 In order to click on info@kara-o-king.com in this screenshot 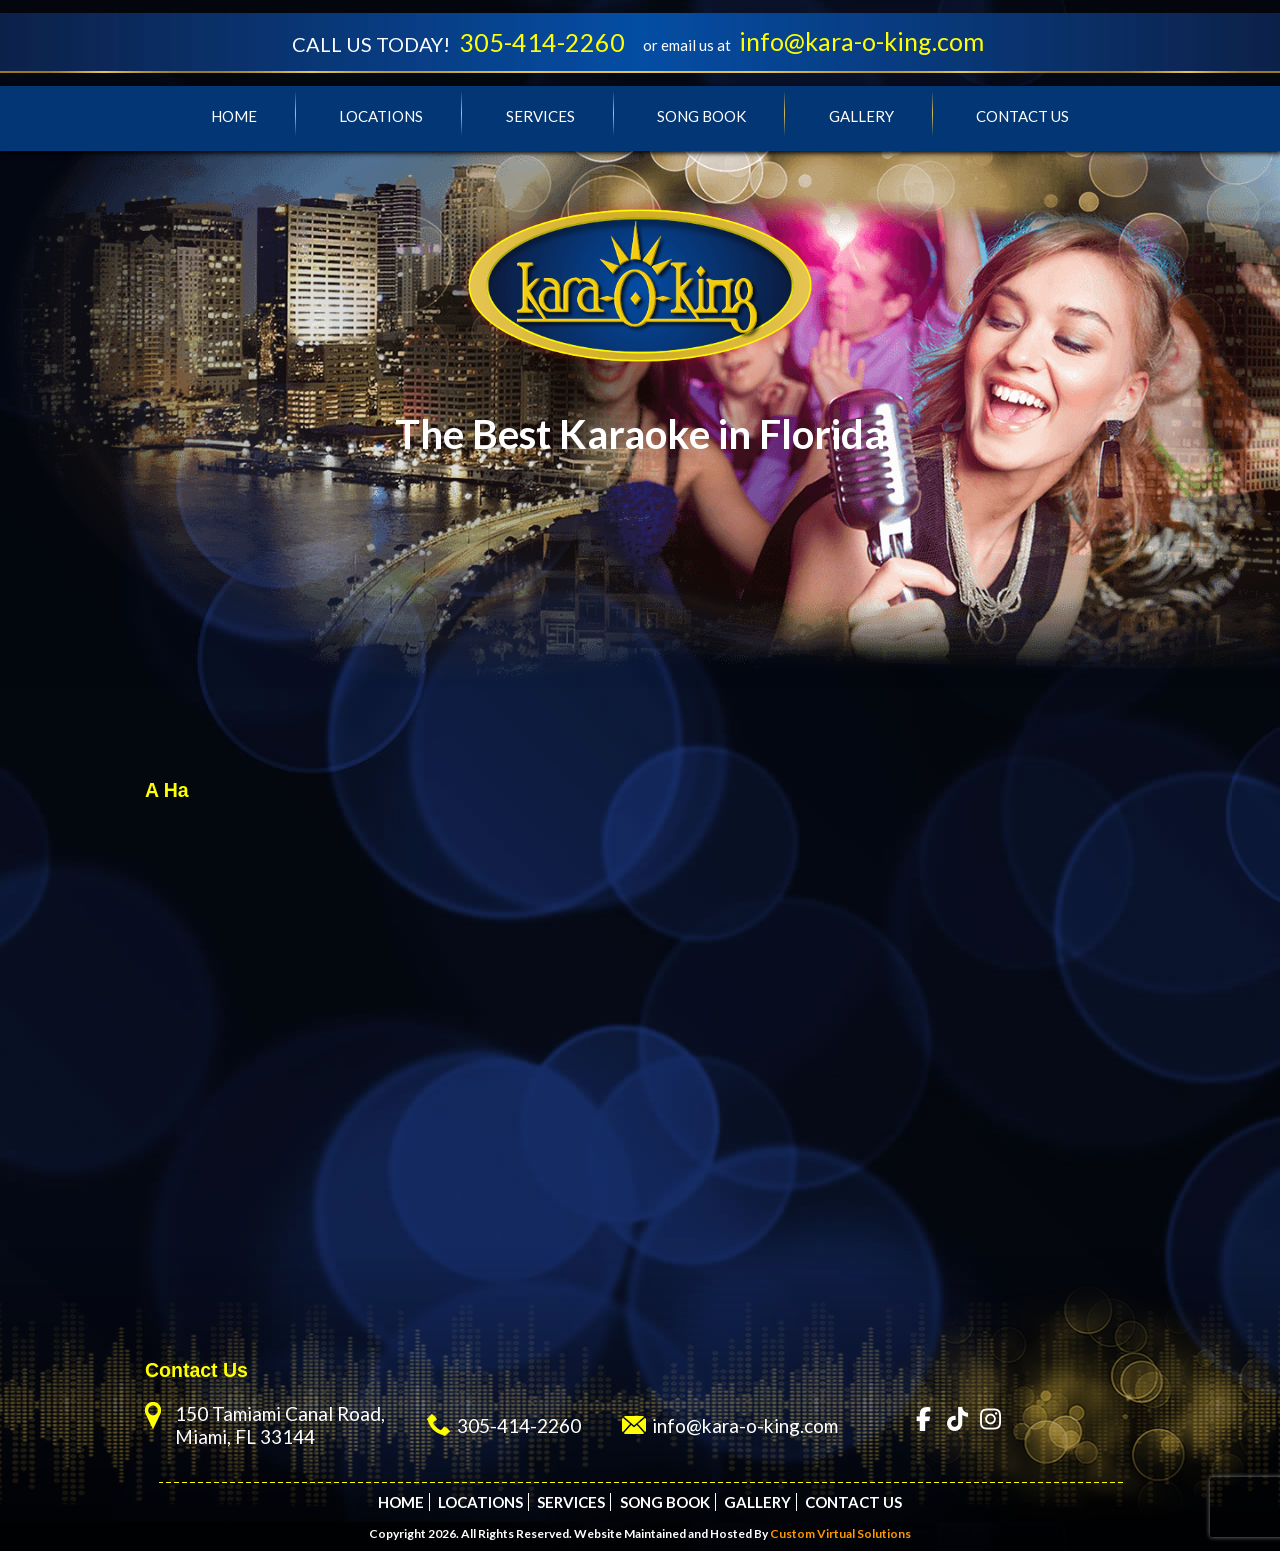, I will do `click(861, 41)`.